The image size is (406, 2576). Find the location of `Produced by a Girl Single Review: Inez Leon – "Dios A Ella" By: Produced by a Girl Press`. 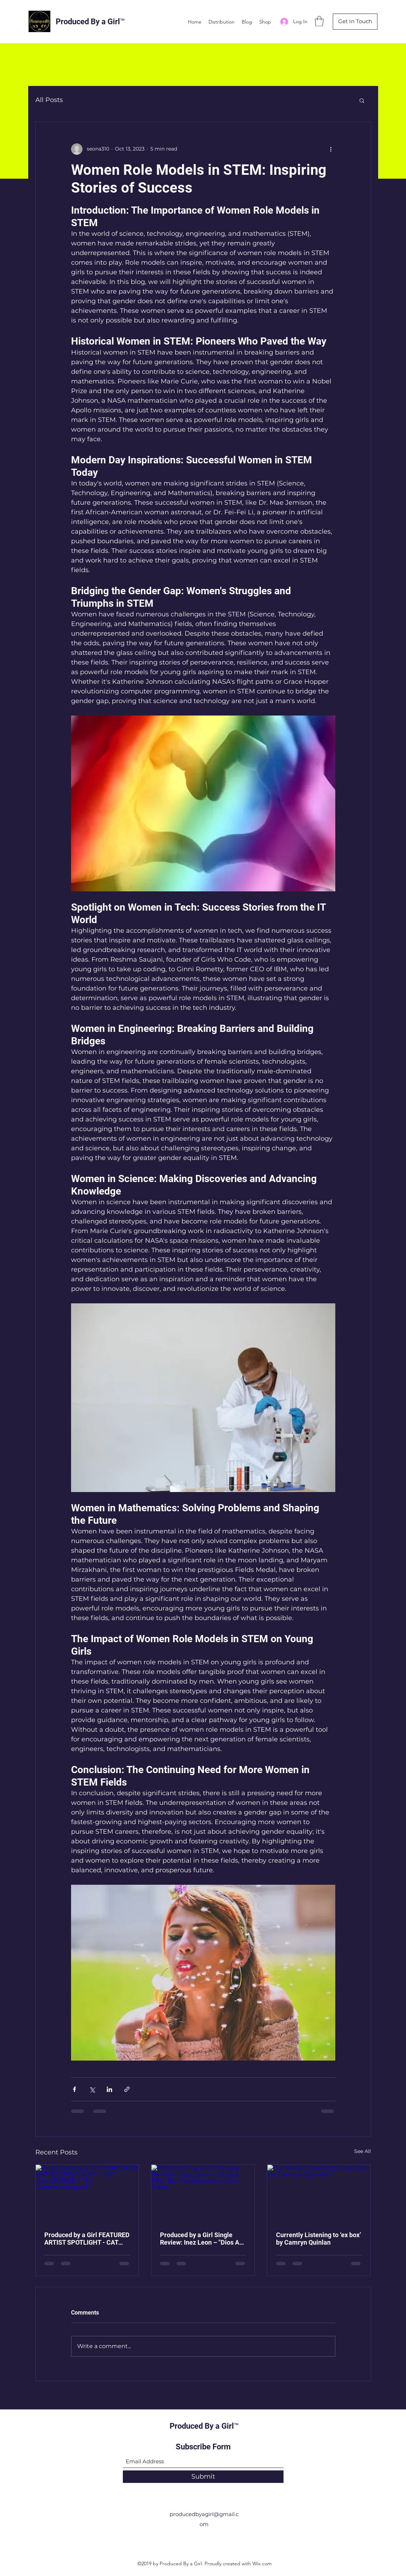

Produced by a Girl Single Review: Inez Leon – "Dios A Ella" By: Produced by a Girl Press is located at coordinates (199, 2238).